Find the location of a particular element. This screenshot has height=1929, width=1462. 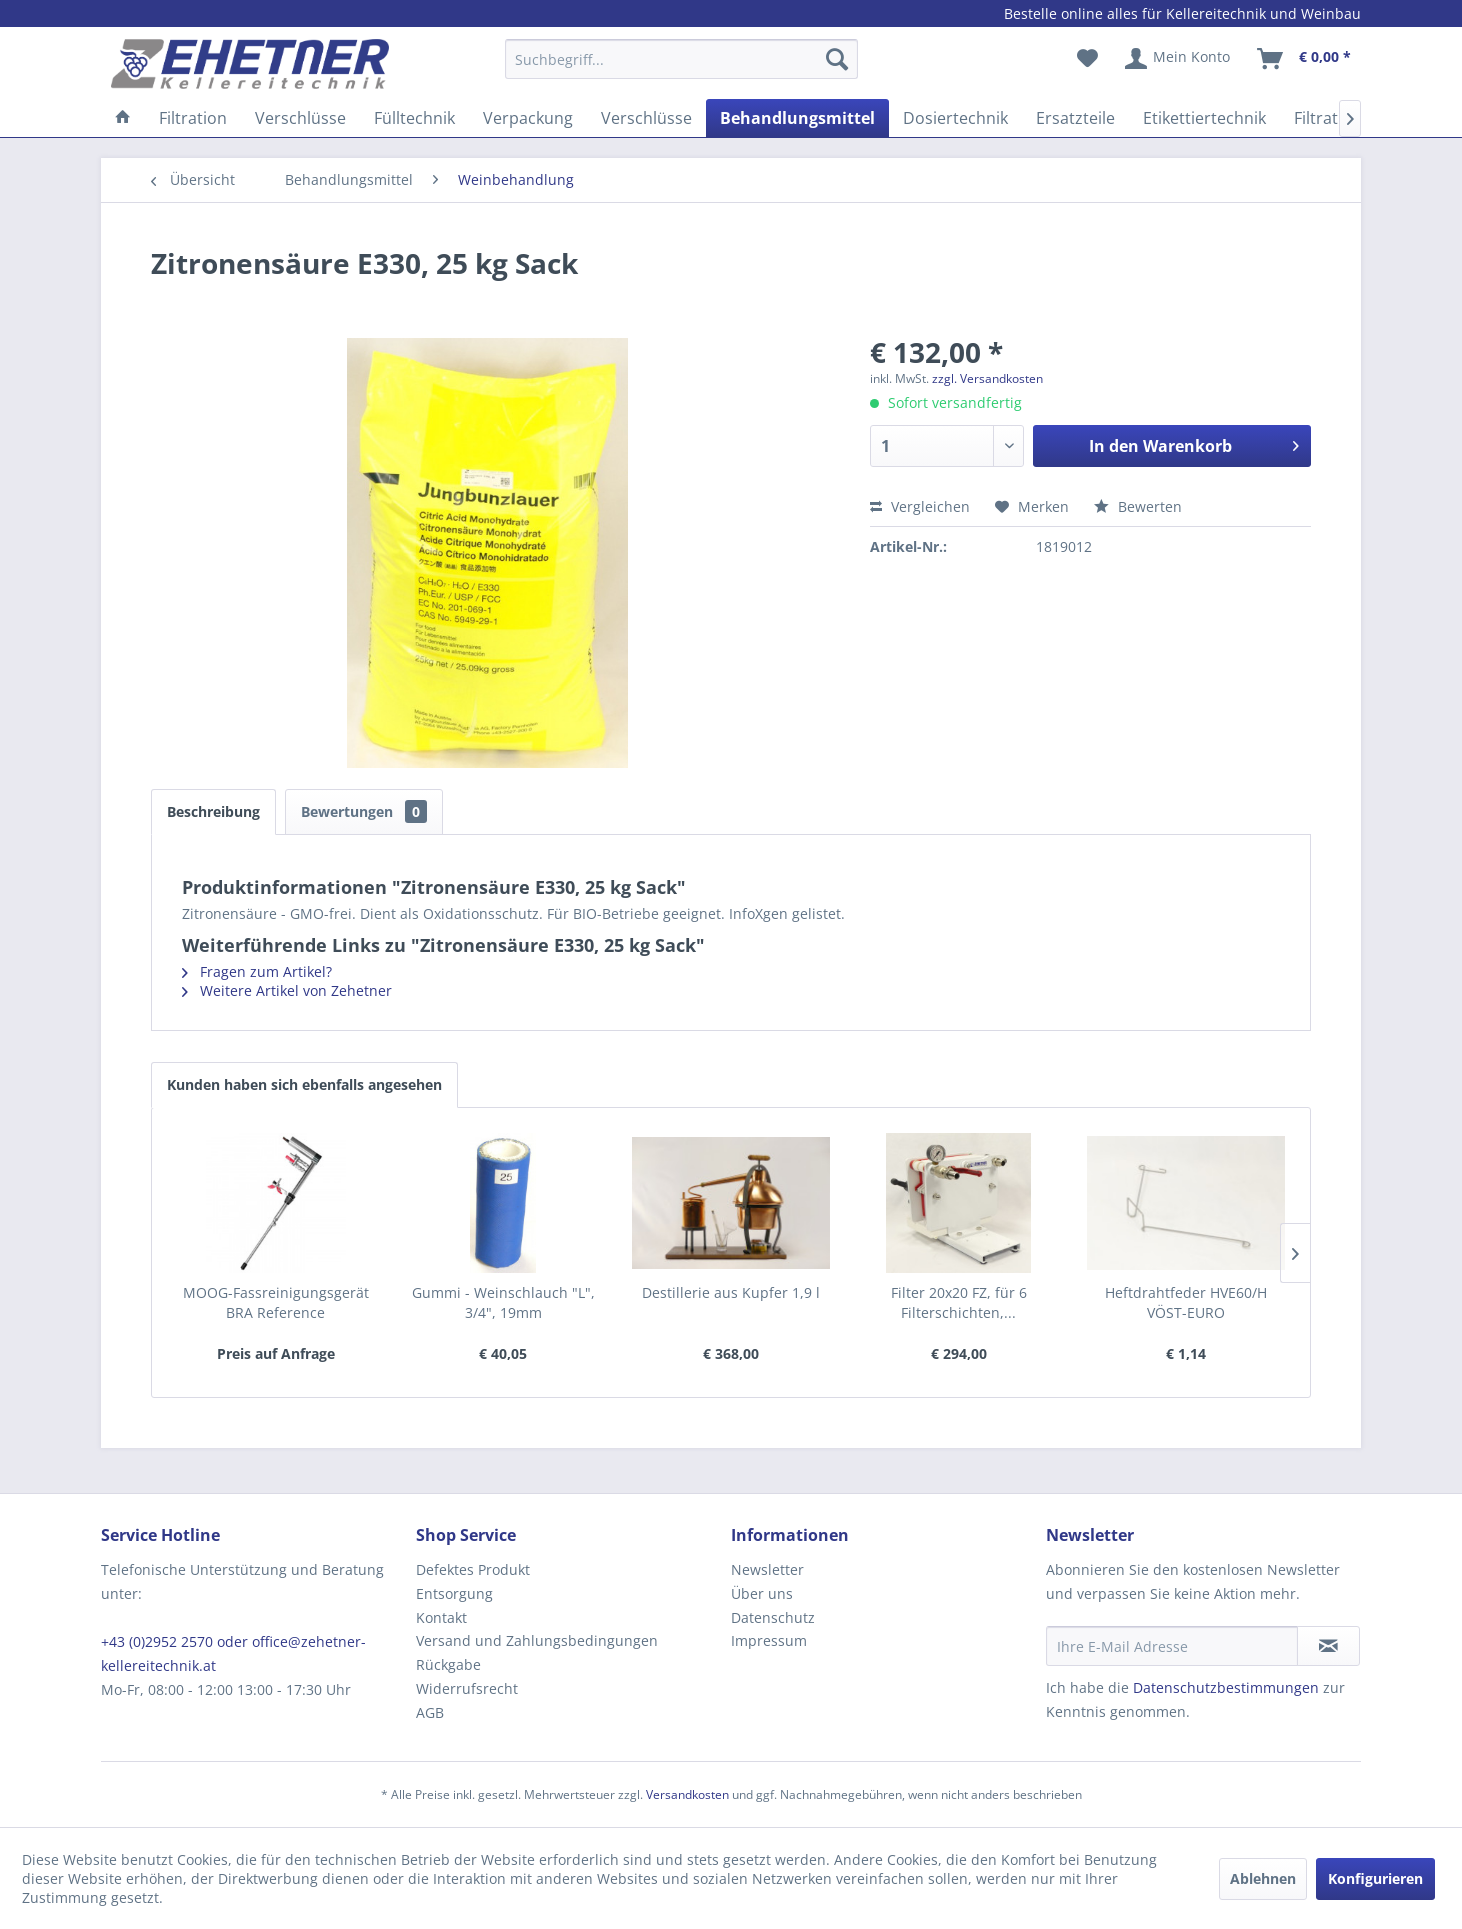

Gummi - Weinschlauch "L", 3/4", 19mm is located at coordinates (503, 1302).